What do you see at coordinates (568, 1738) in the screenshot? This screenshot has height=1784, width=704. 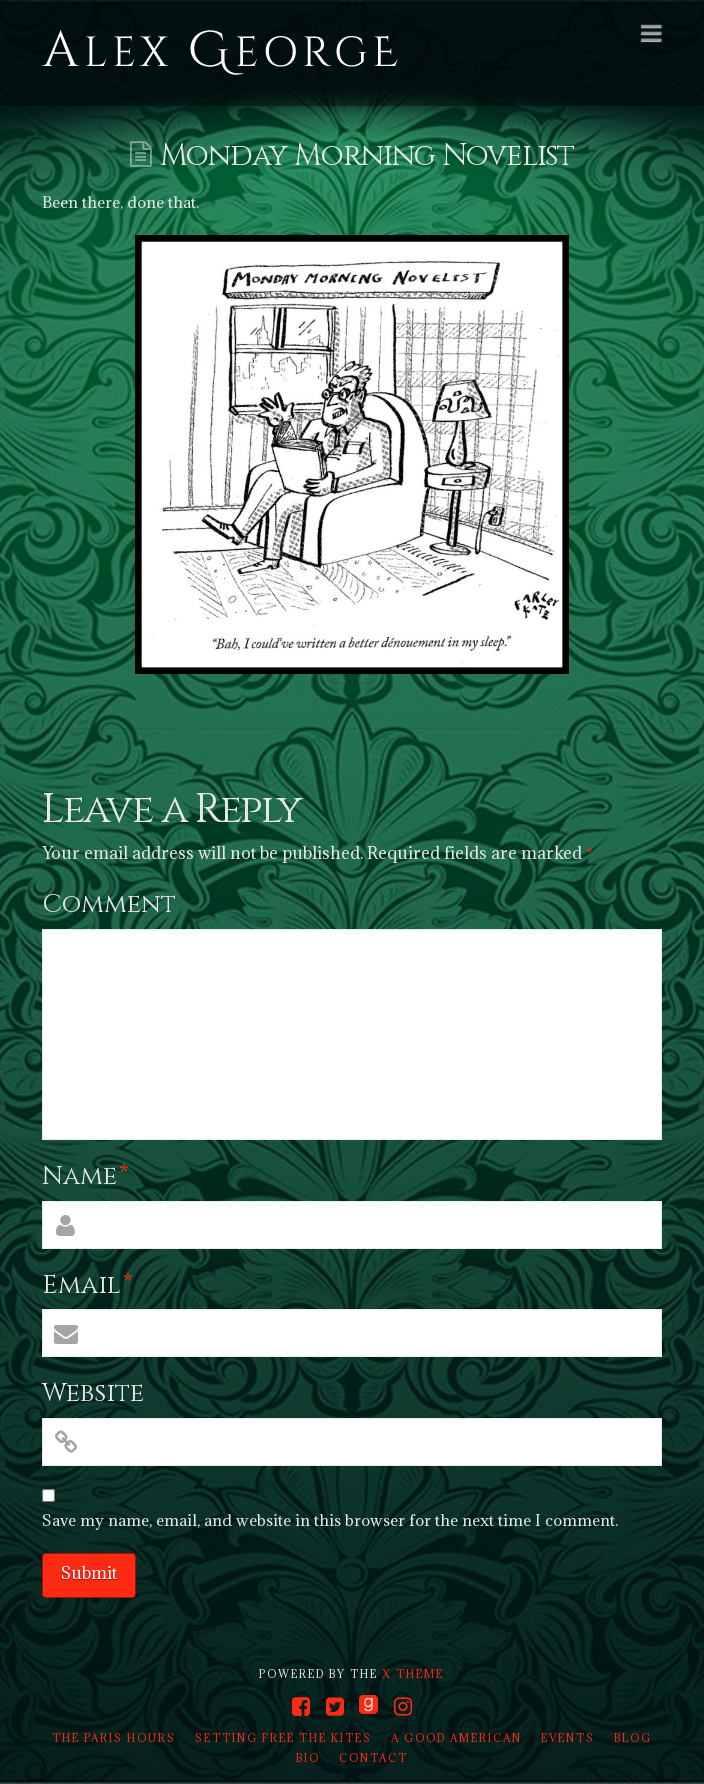 I see `Events` at bounding box center [568, 1738].